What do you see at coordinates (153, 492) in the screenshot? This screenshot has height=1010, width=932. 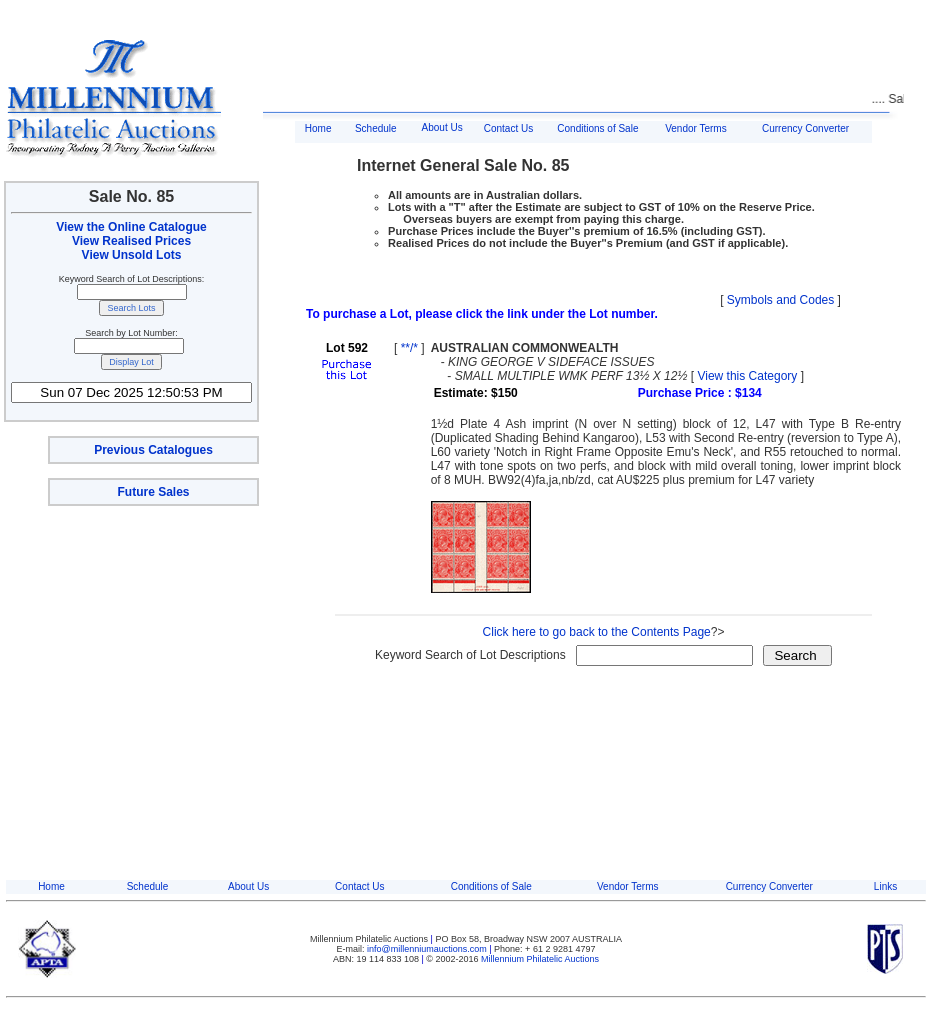 I see `Future Sales` at bounding box center [153, 492].